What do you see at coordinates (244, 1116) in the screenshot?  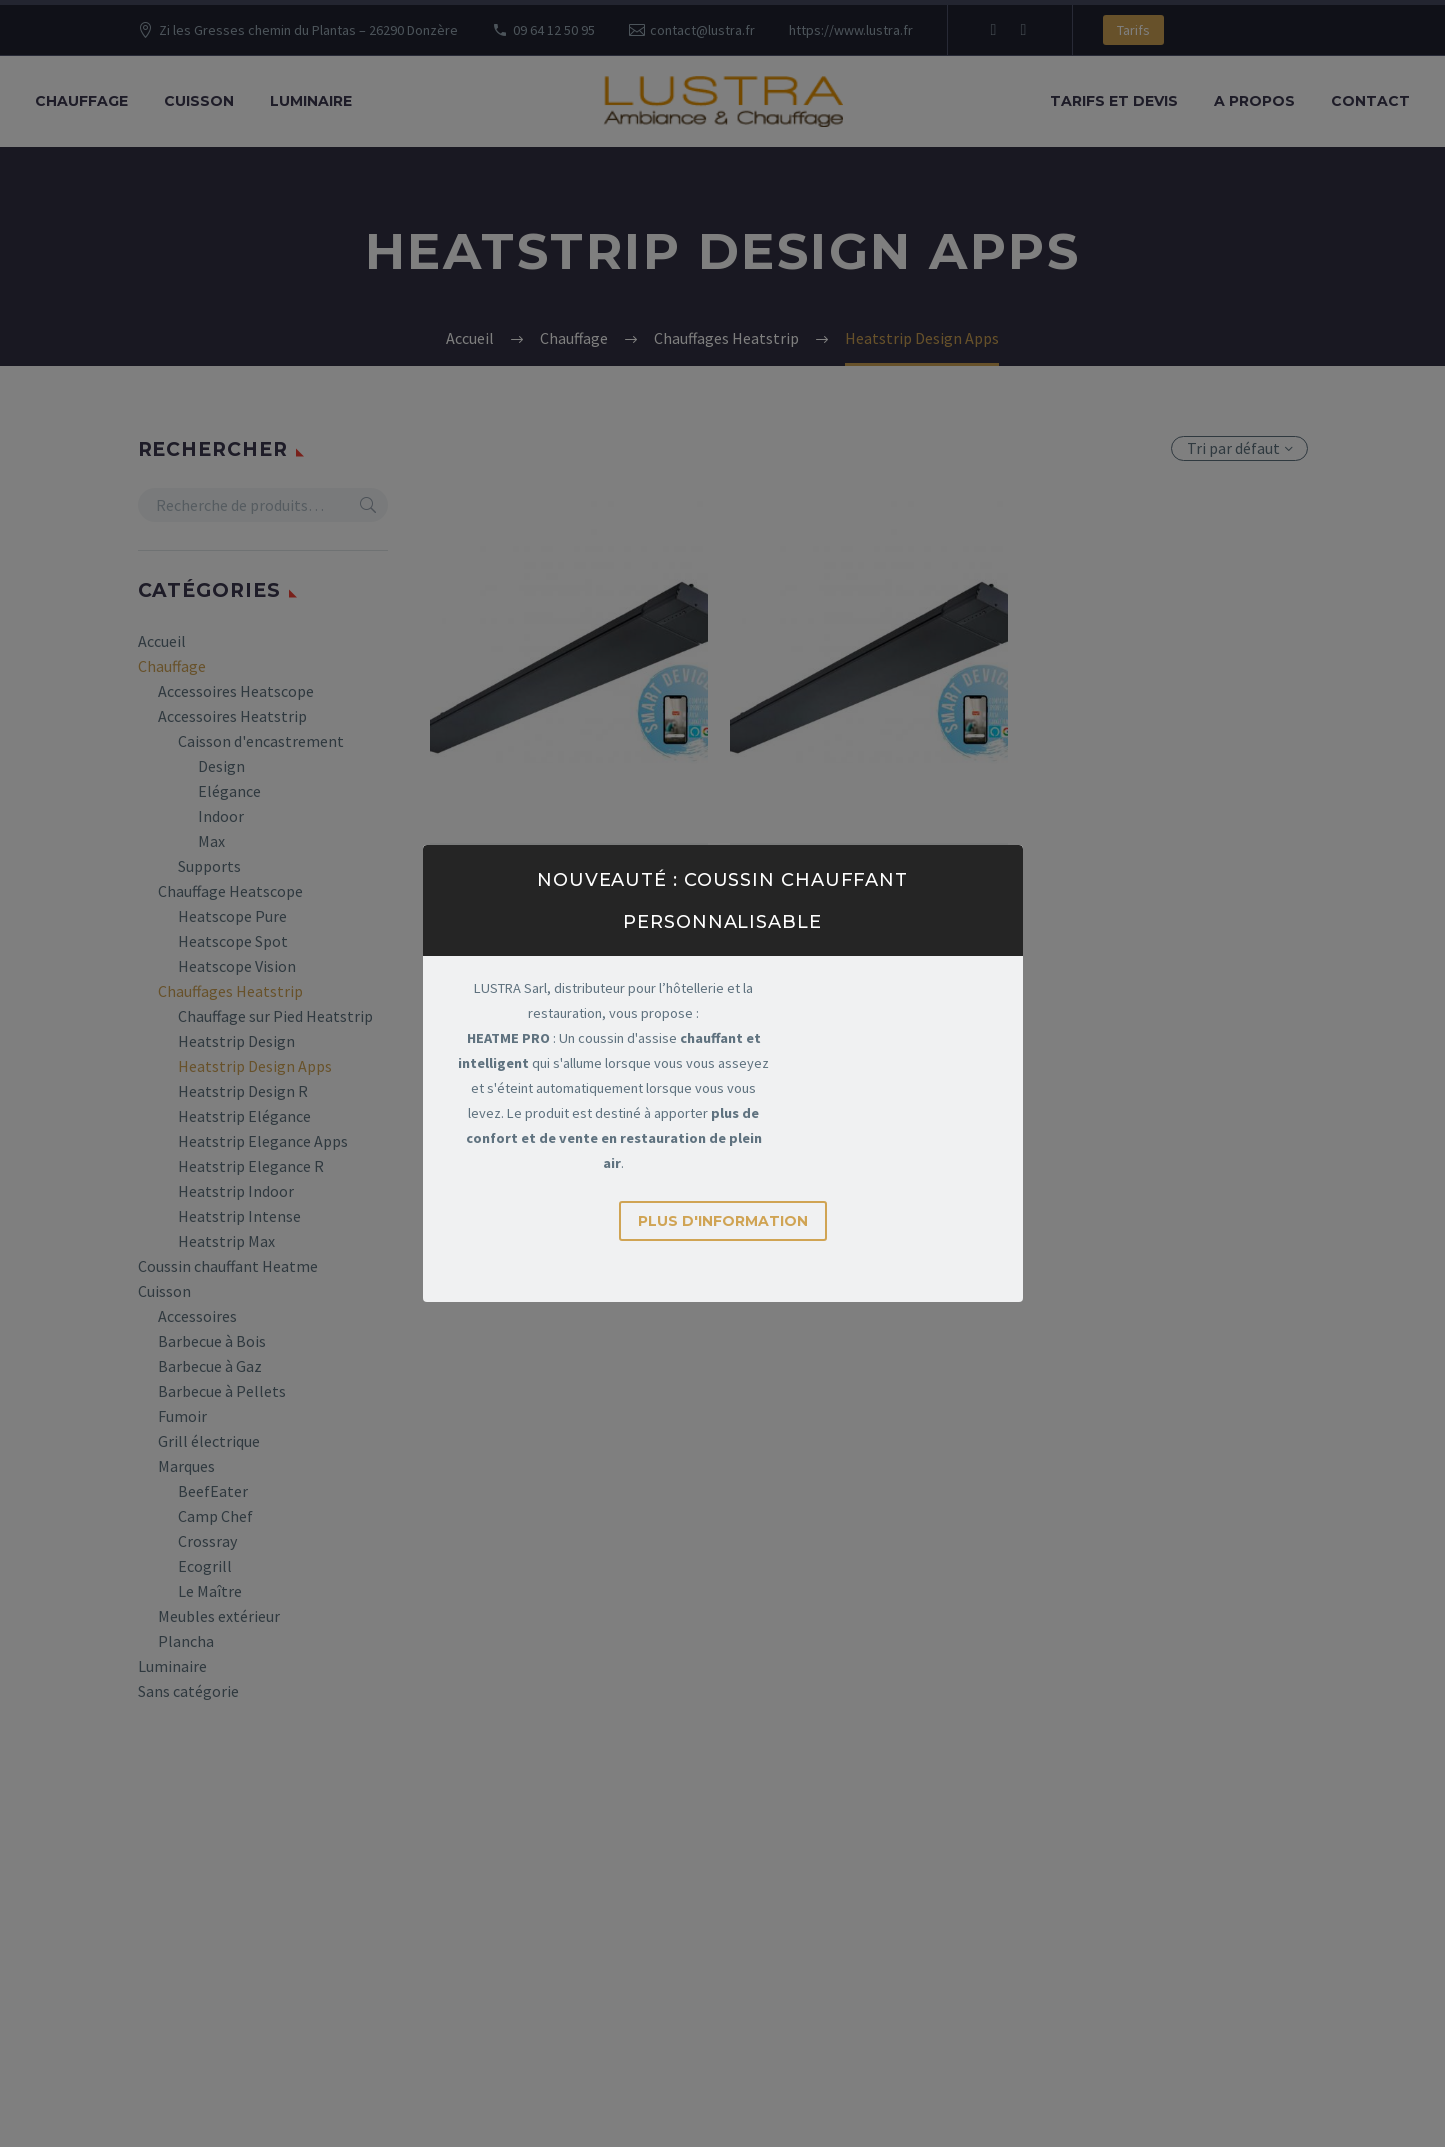 I see `Heatstrip Elégance` at bounding box center [244, 1116].